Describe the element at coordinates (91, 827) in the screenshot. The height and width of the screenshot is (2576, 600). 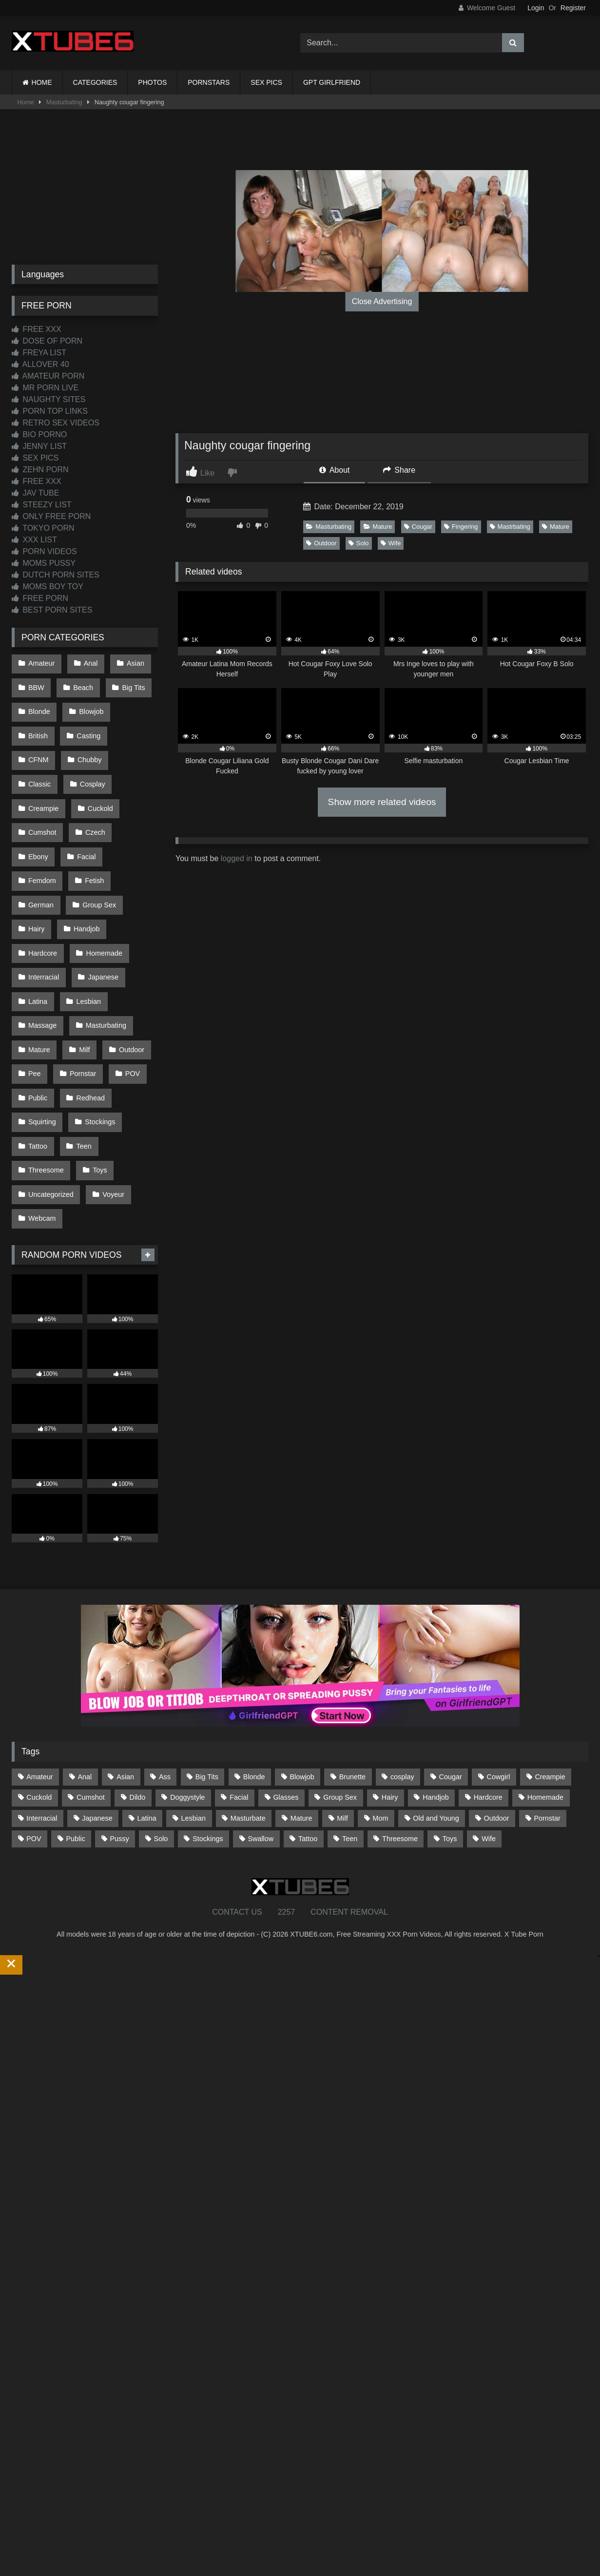
I see `Fetish` at that location.